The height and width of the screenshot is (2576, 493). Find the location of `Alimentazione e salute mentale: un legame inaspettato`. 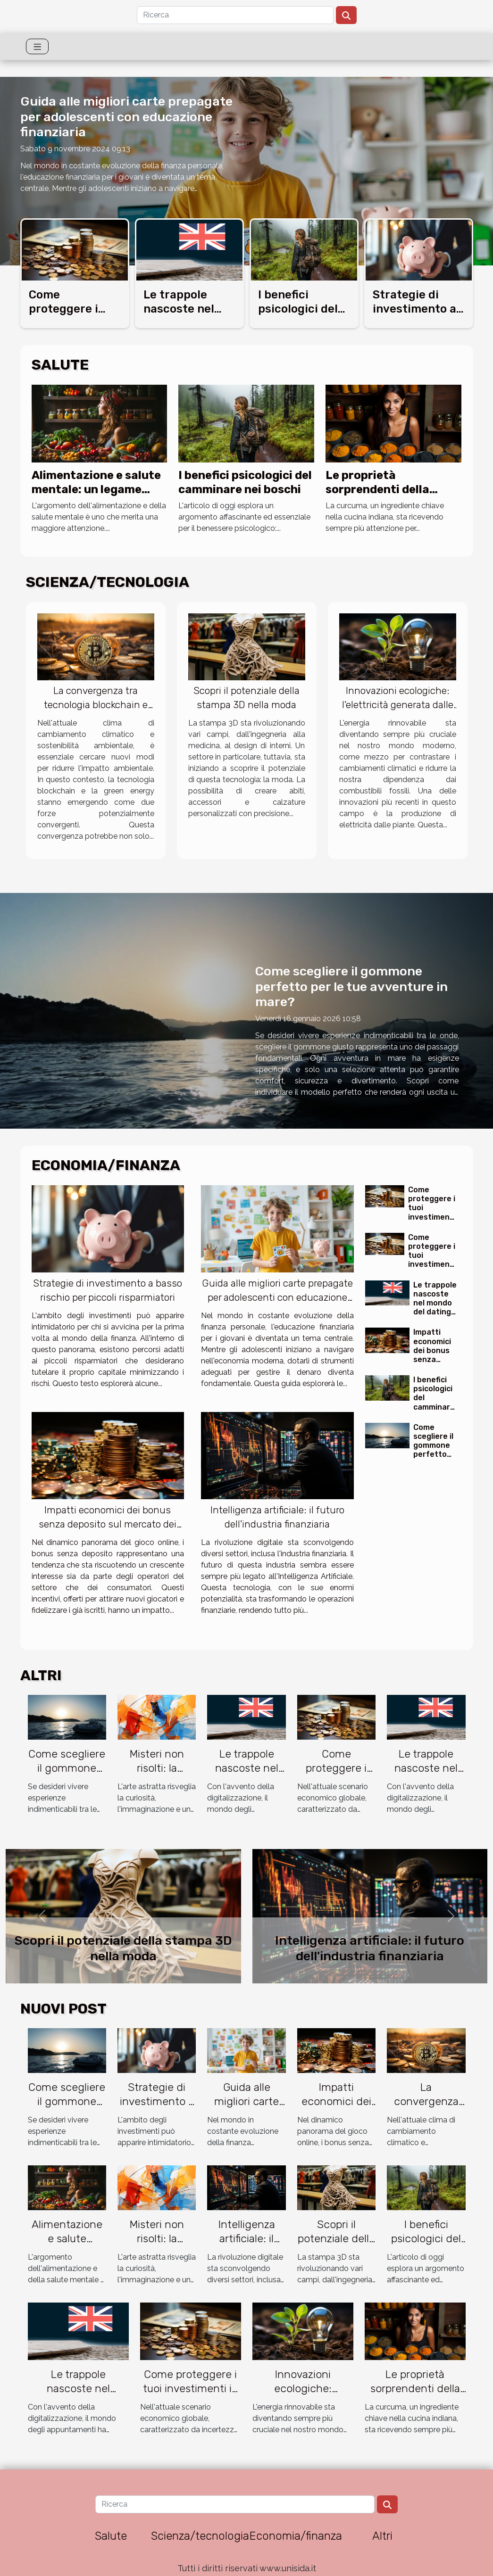

Alimentazione e salute mentale: un legame inaspettato is located at coordinates (96, 490).